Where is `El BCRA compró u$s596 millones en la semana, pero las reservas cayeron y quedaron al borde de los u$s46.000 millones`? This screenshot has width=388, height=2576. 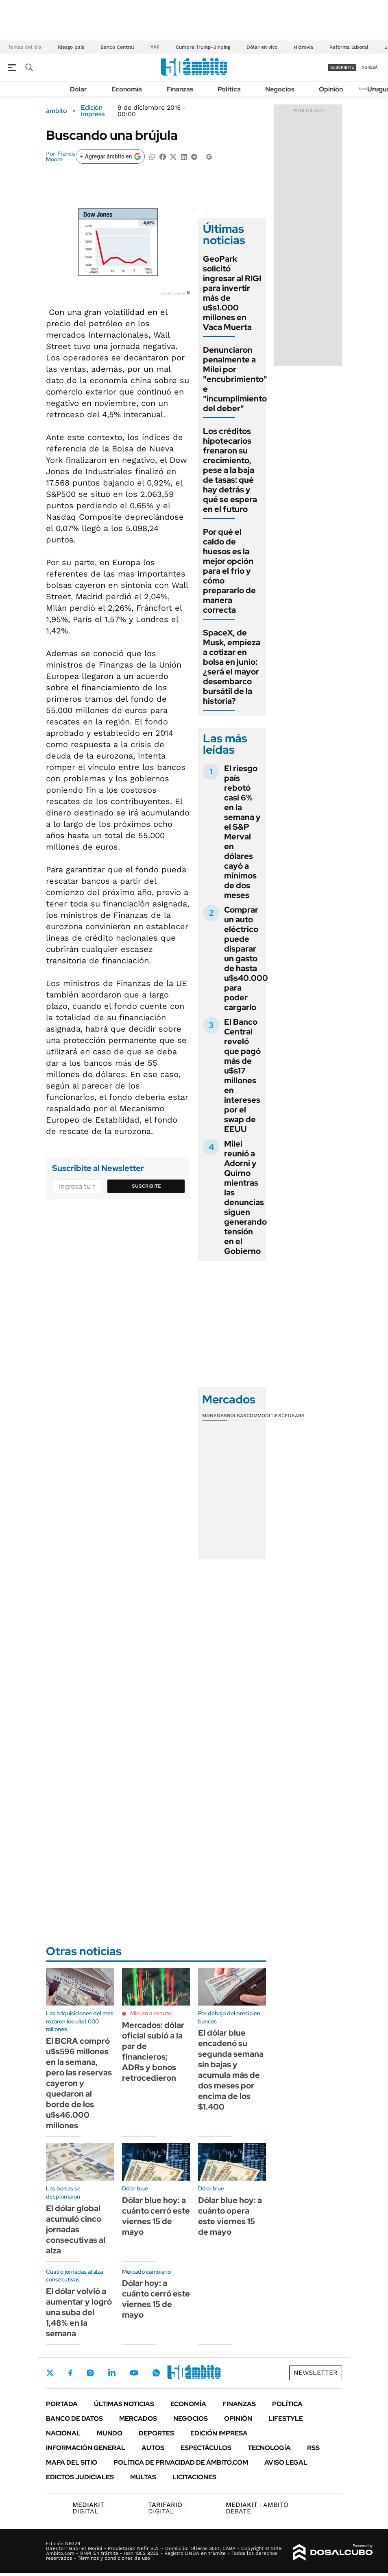 El BCRA compró u$s596 millones en la semana, pero las reservas cayeron y quedaron al borde de los u$s46.000 millones is located at coordinates (79, 2083).